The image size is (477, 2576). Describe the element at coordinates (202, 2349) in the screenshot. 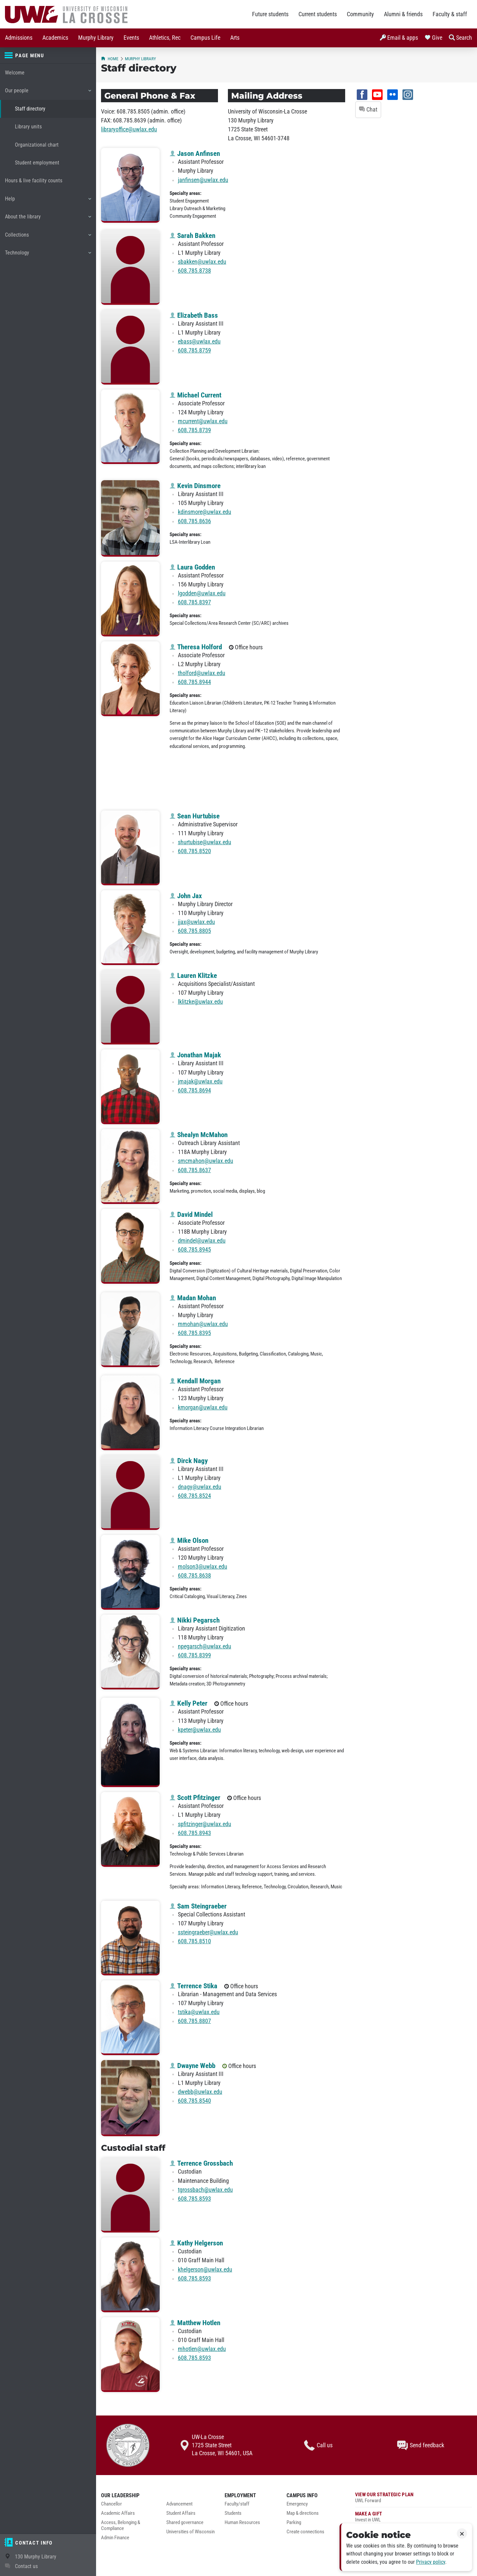

I see `mhotlen@uwlax.edu` at that location.